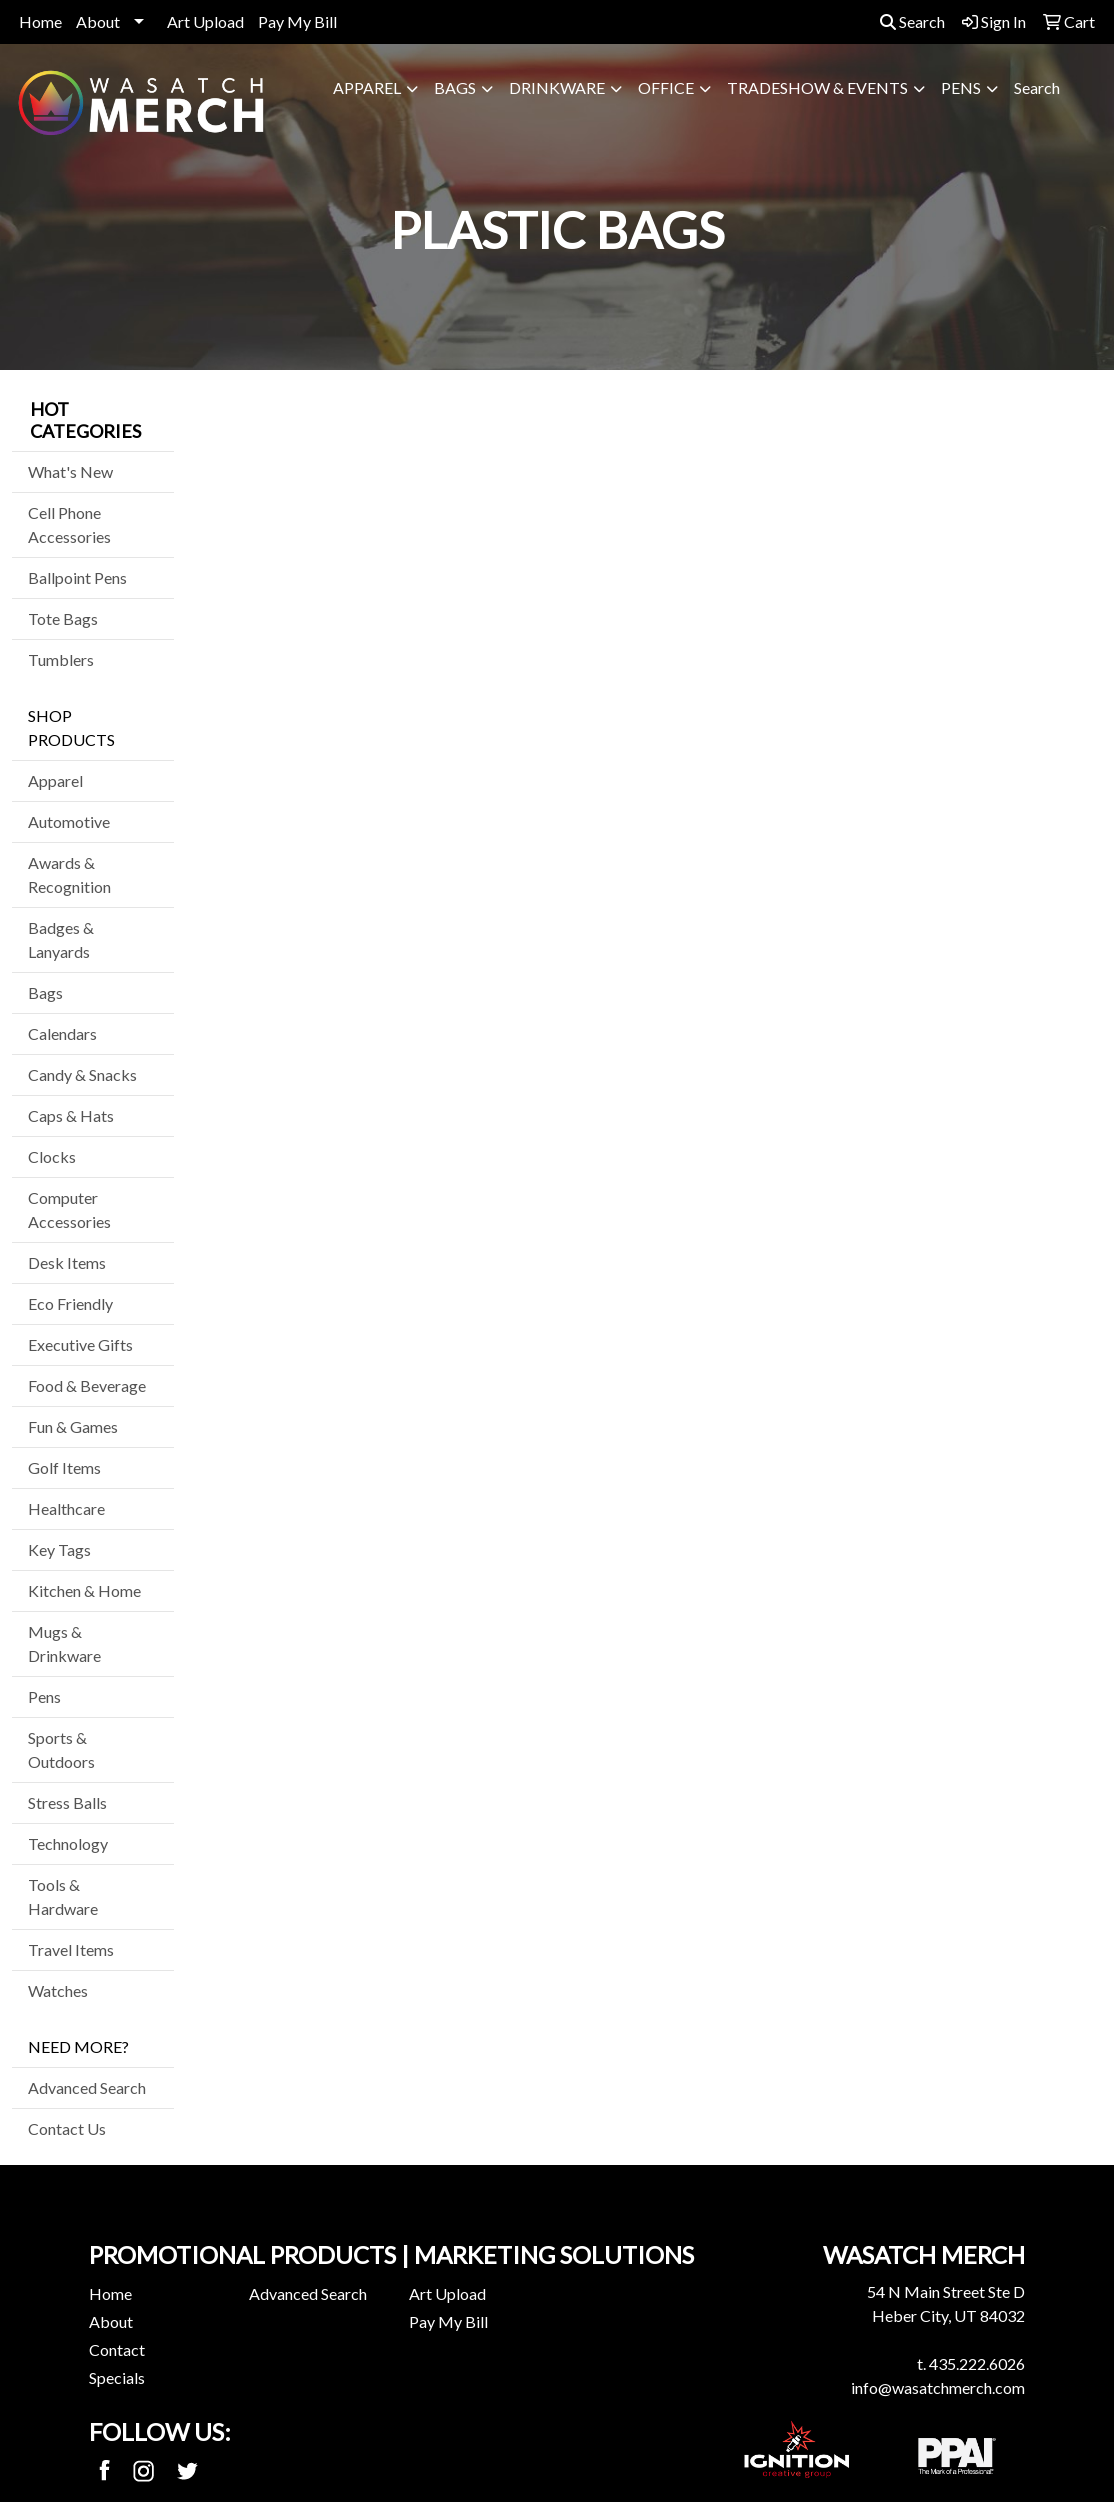 This screenshot has width=1114, height=2502. Describe the element at coordinates (62, 1033) in the screenshot. I see `Calendars` at that location.